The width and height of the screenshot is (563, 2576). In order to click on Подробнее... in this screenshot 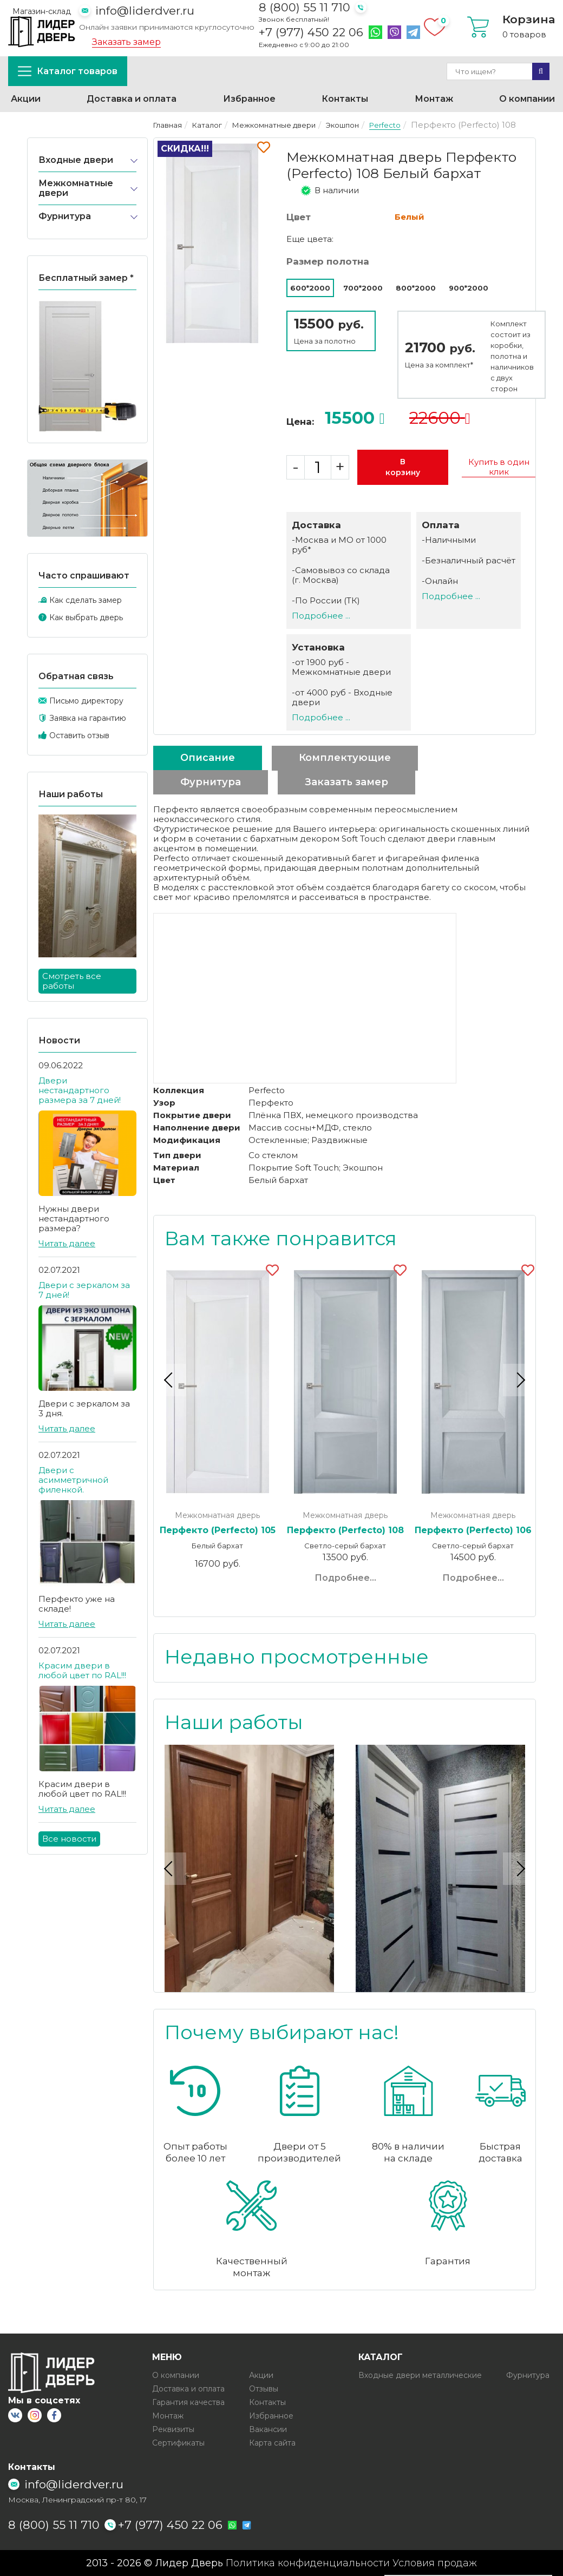, I will do `click(345, 1578)`.